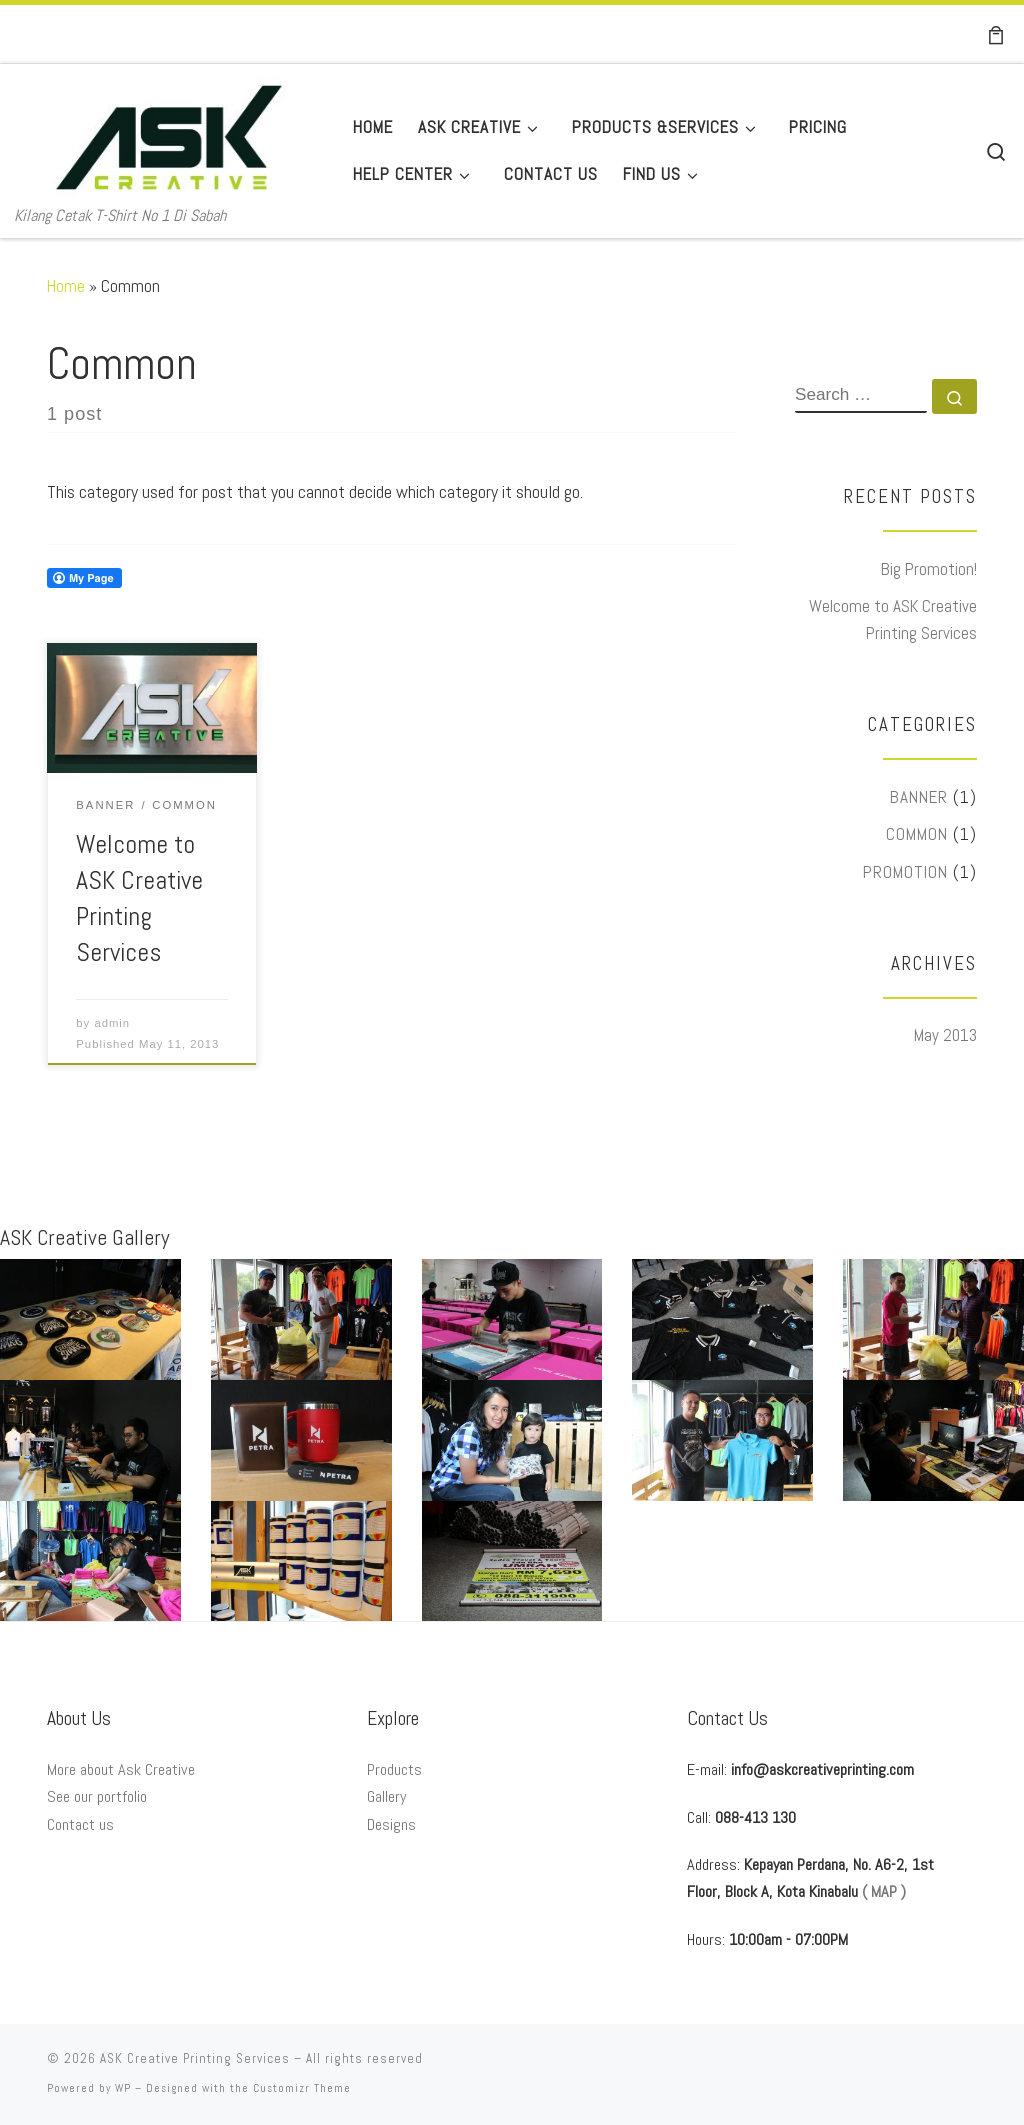 The width and height of the screenshot is (1024, 2125). What do you see at coordinates (169, 134) in the screenshot?
I see `[ASK Creative Printing Services | Kilang Cetak T-Shirt No 1 Di Sabah]` at bounding box center [169, 134].